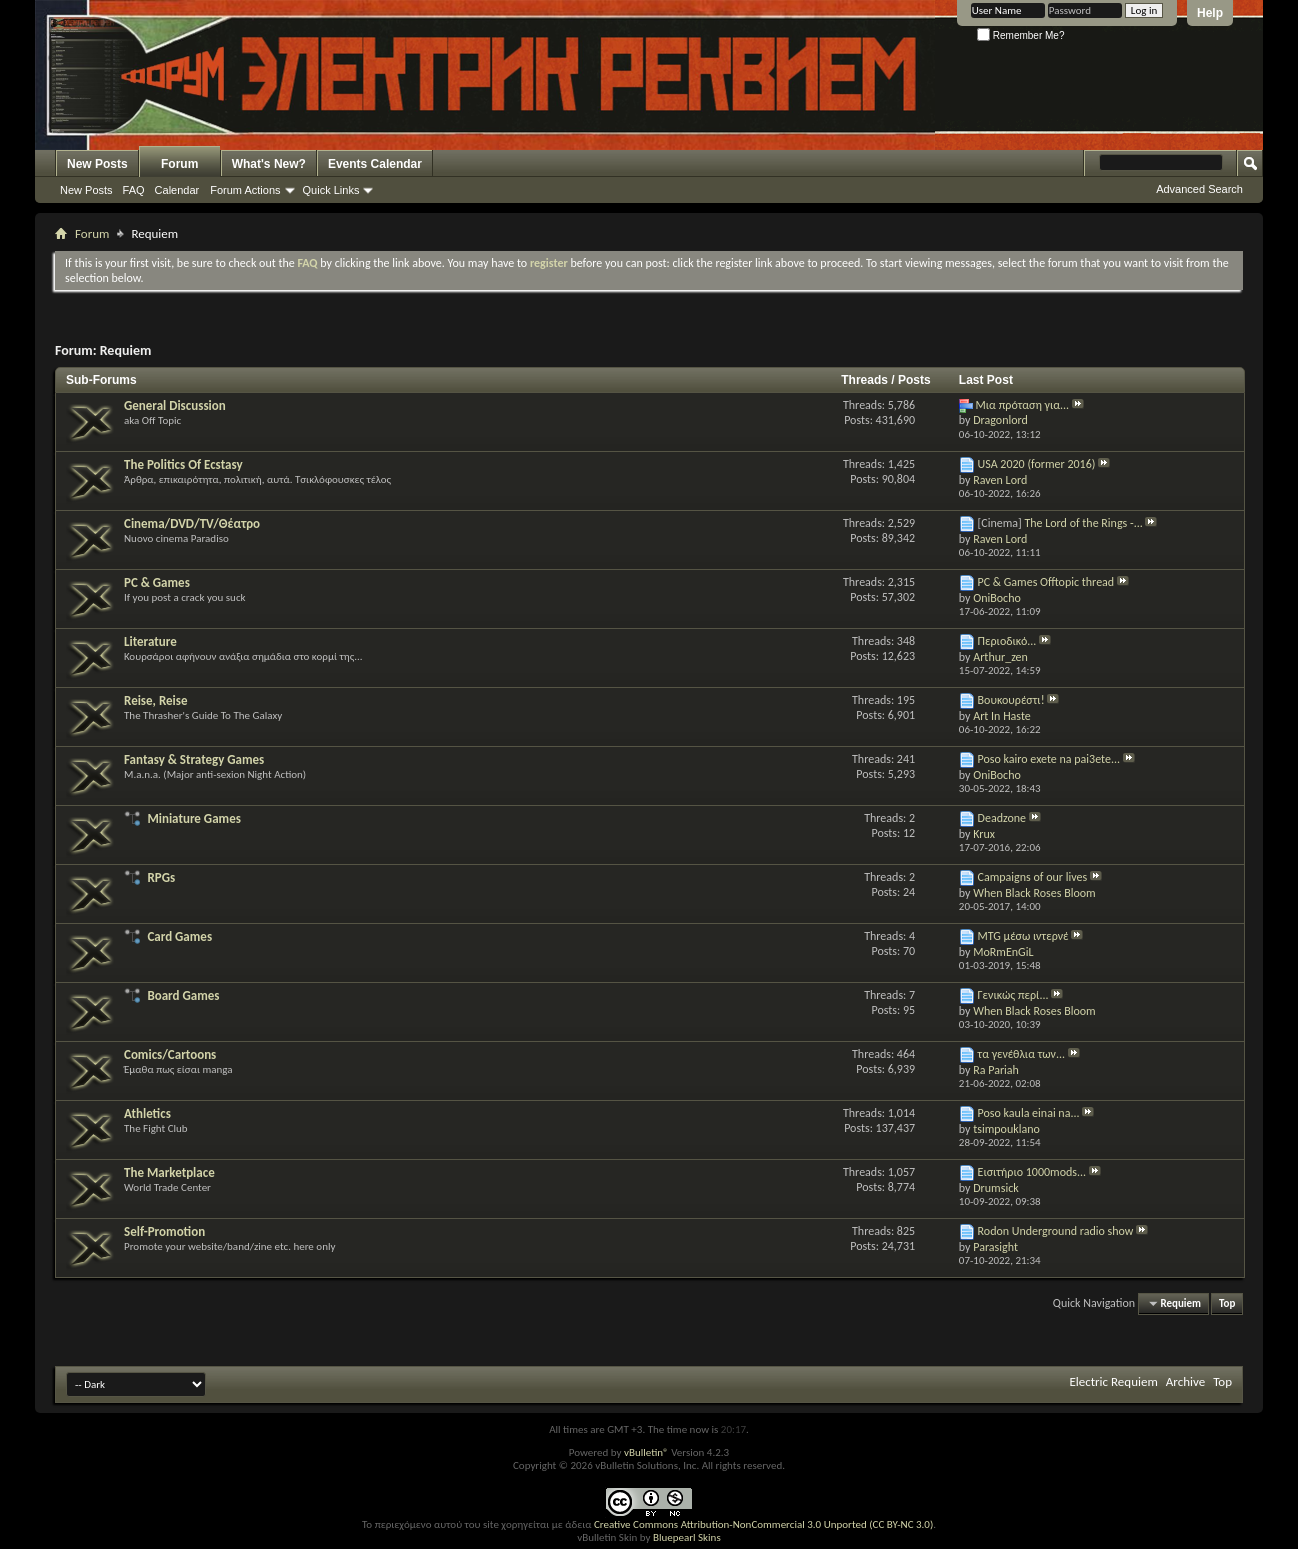 This screenshot has height=1549, width=1298. I want to click on Βουκουρέστι!, so click(1011, 700).